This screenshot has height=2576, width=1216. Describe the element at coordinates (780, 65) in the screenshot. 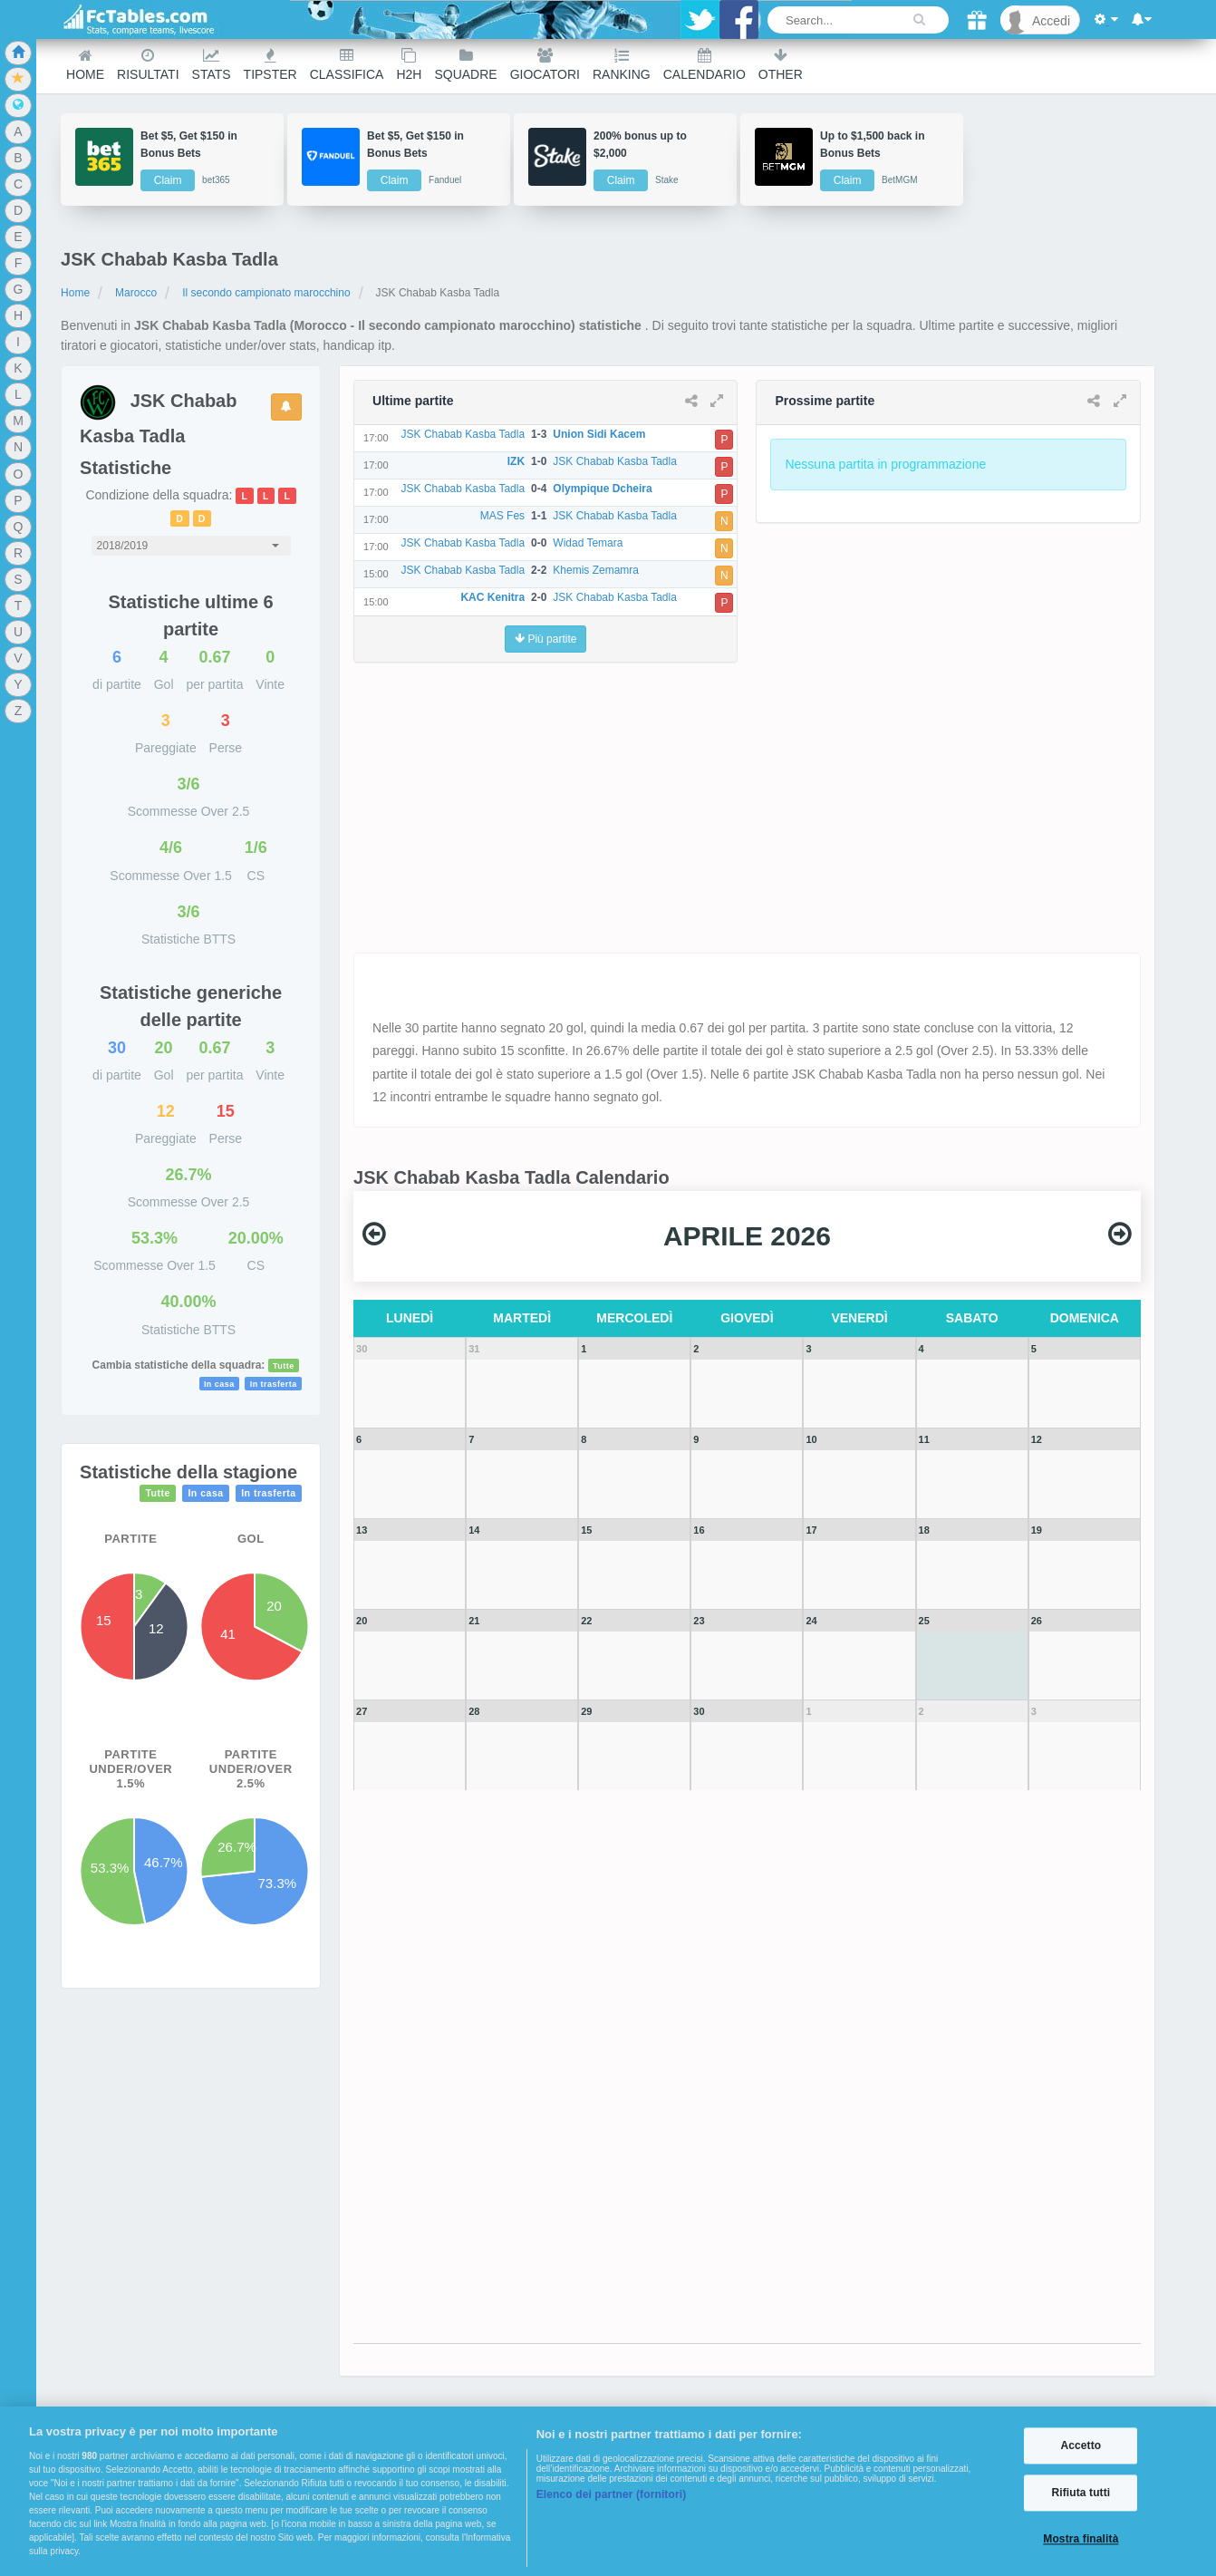

I see `Other` at that location.